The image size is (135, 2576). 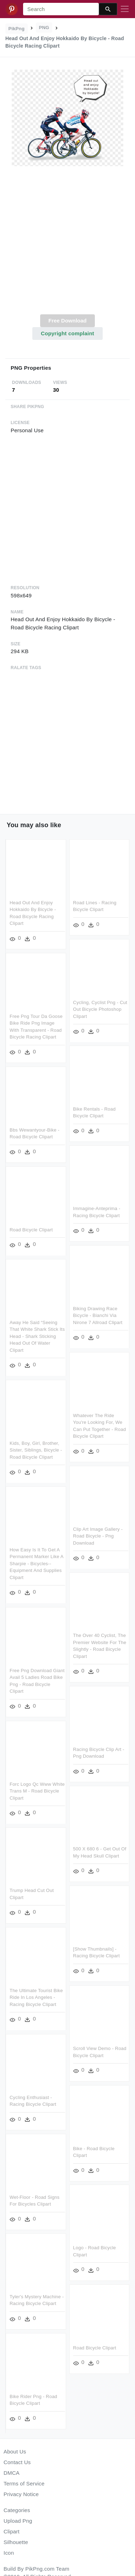 I want to click on Kids, Boy, Girl, Brother, Sister, Siblings, Bicycle - Road Bicycle Clipart, so click(x=36, y=1448).